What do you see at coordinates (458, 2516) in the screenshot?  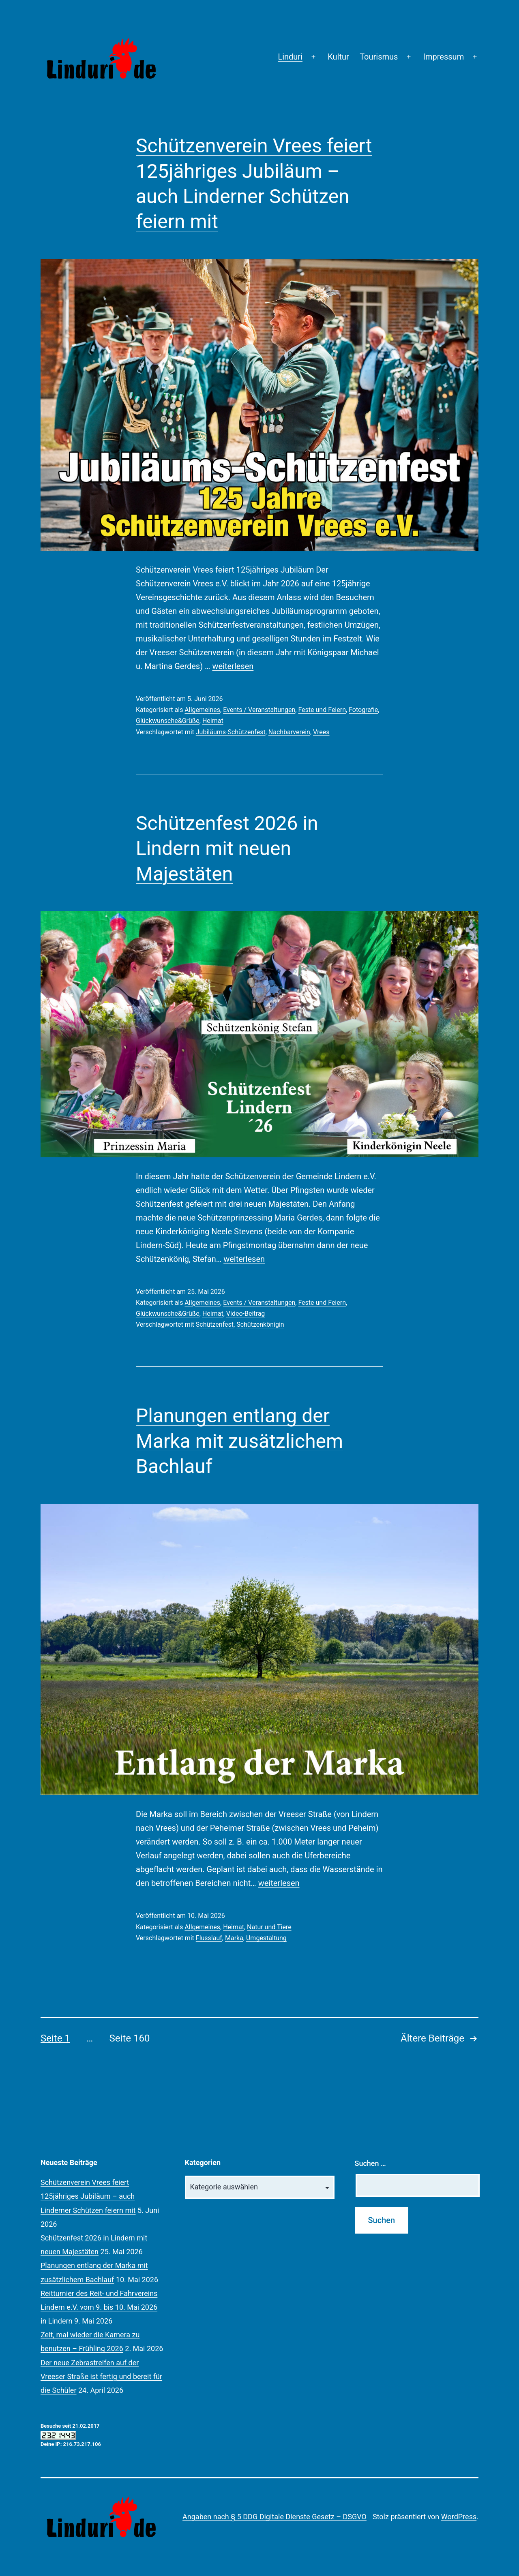 I see `WordPress` at bounding box center [458, 2516].